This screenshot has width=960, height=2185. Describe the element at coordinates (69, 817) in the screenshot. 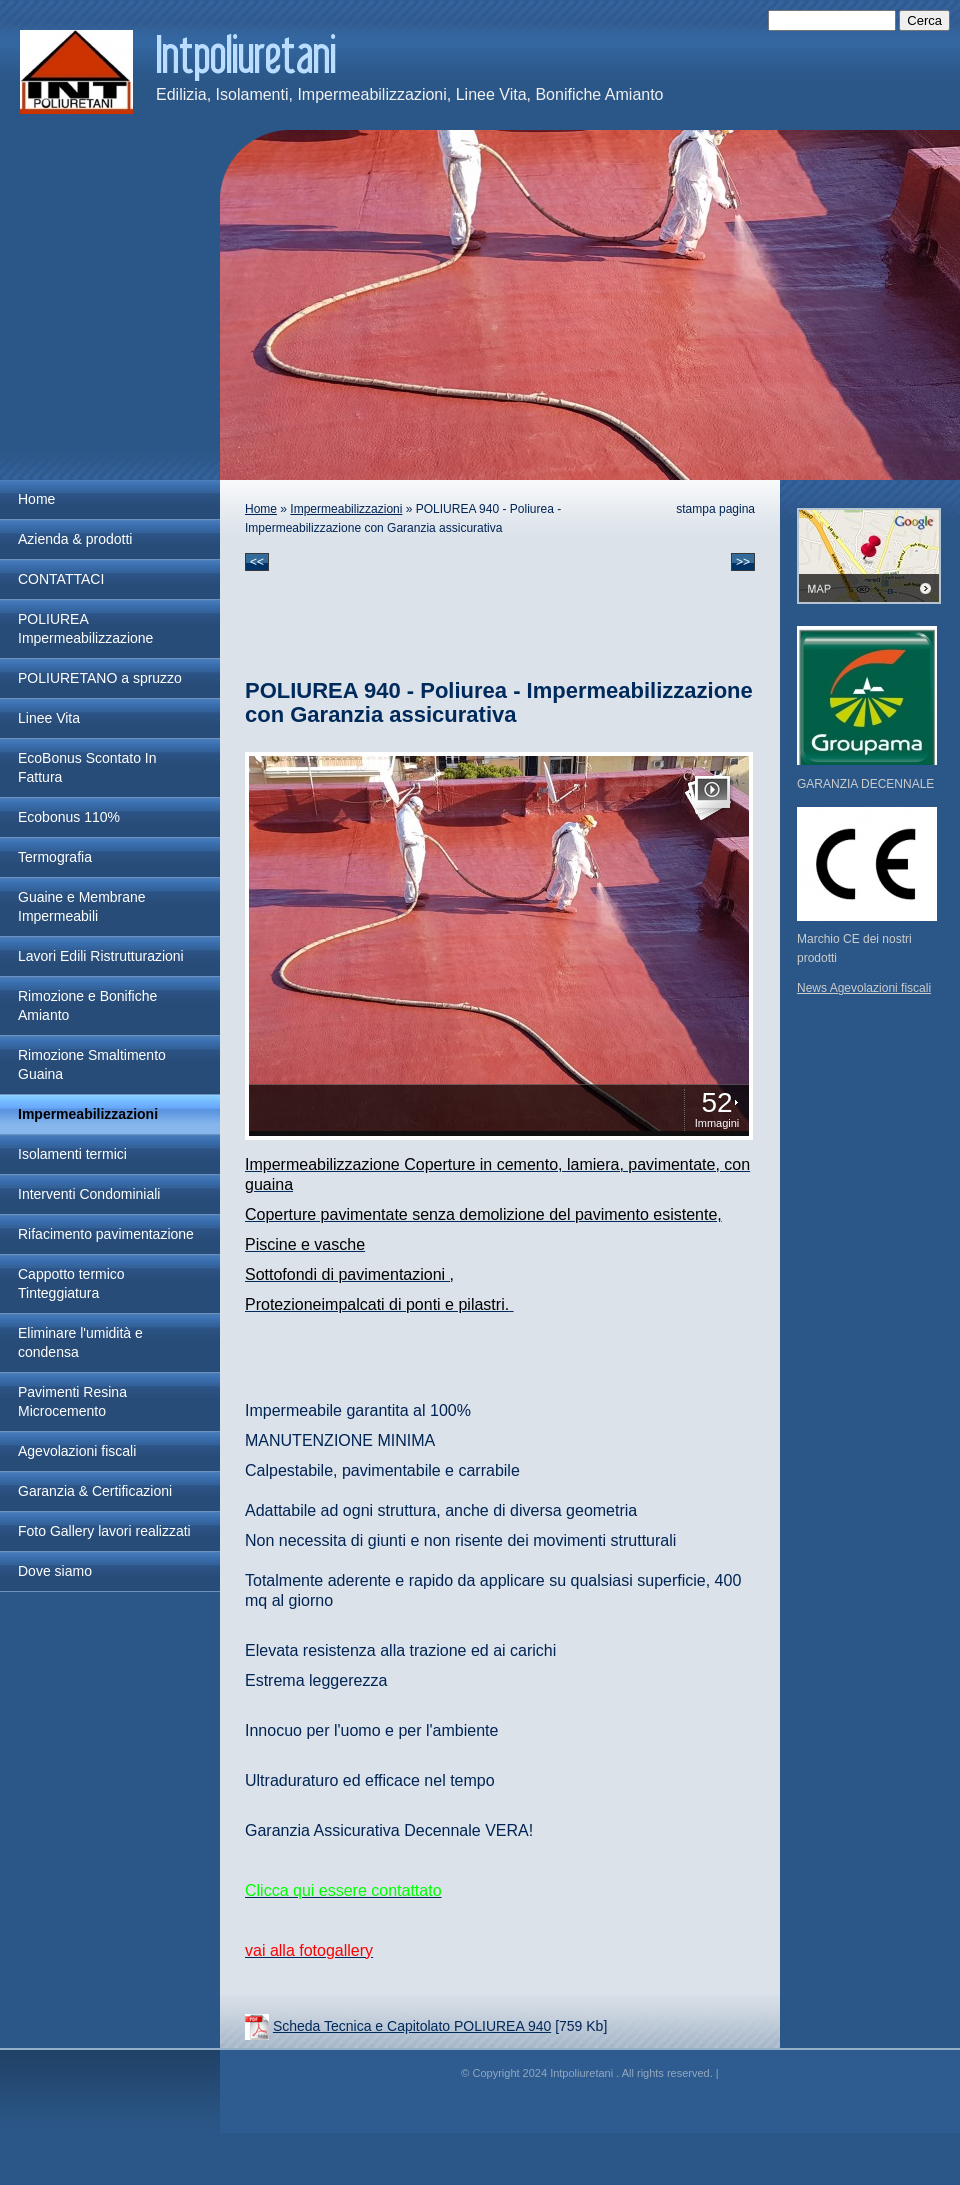

I see `Ecobonus 110%` at that location.